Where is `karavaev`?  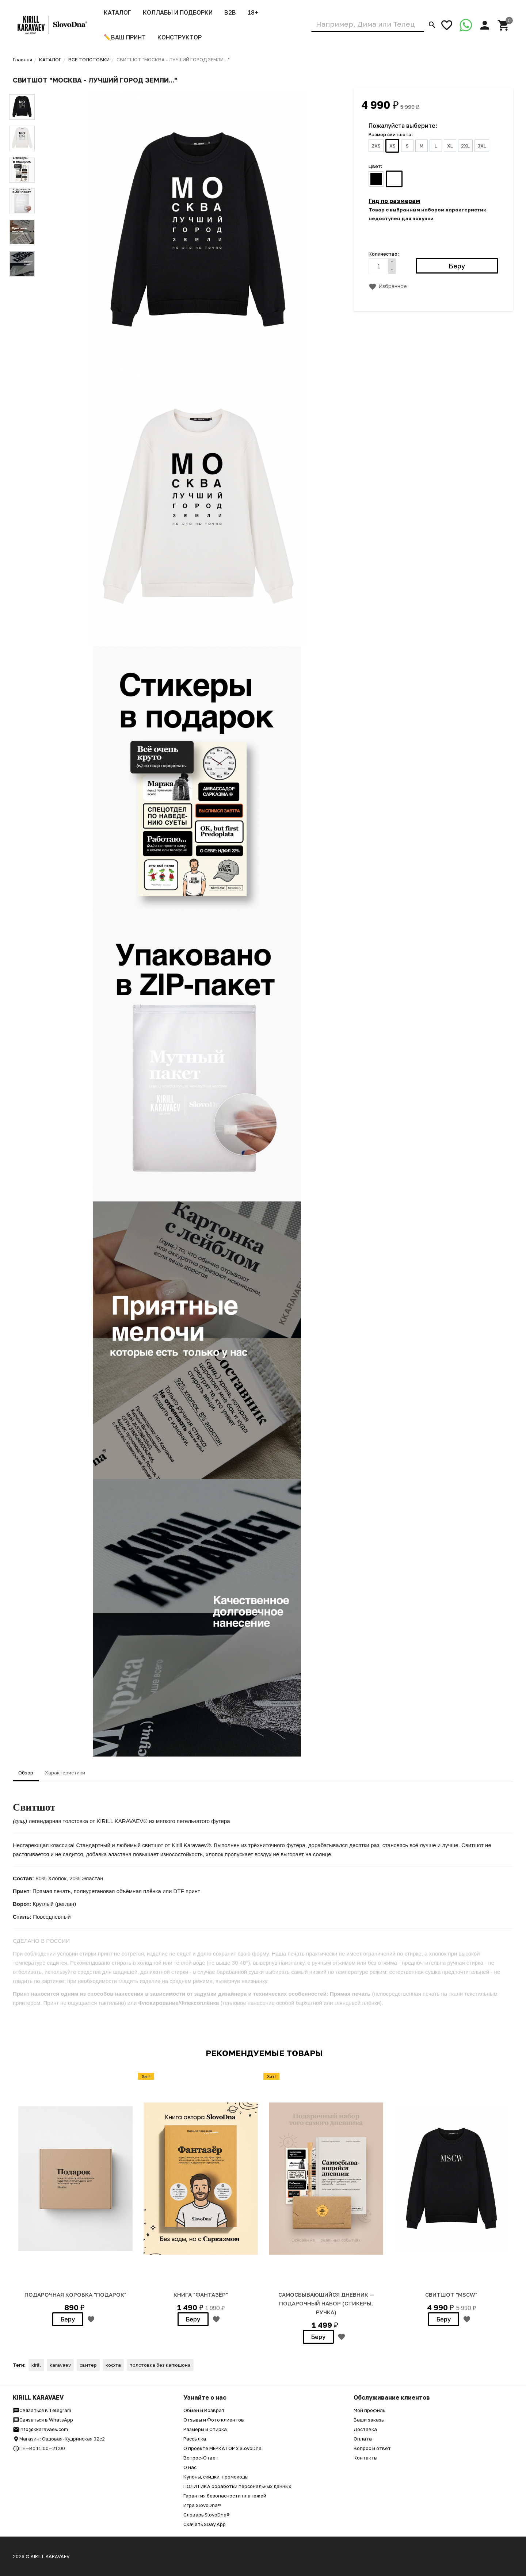 karavaev is located at coordinates (60, 2365).